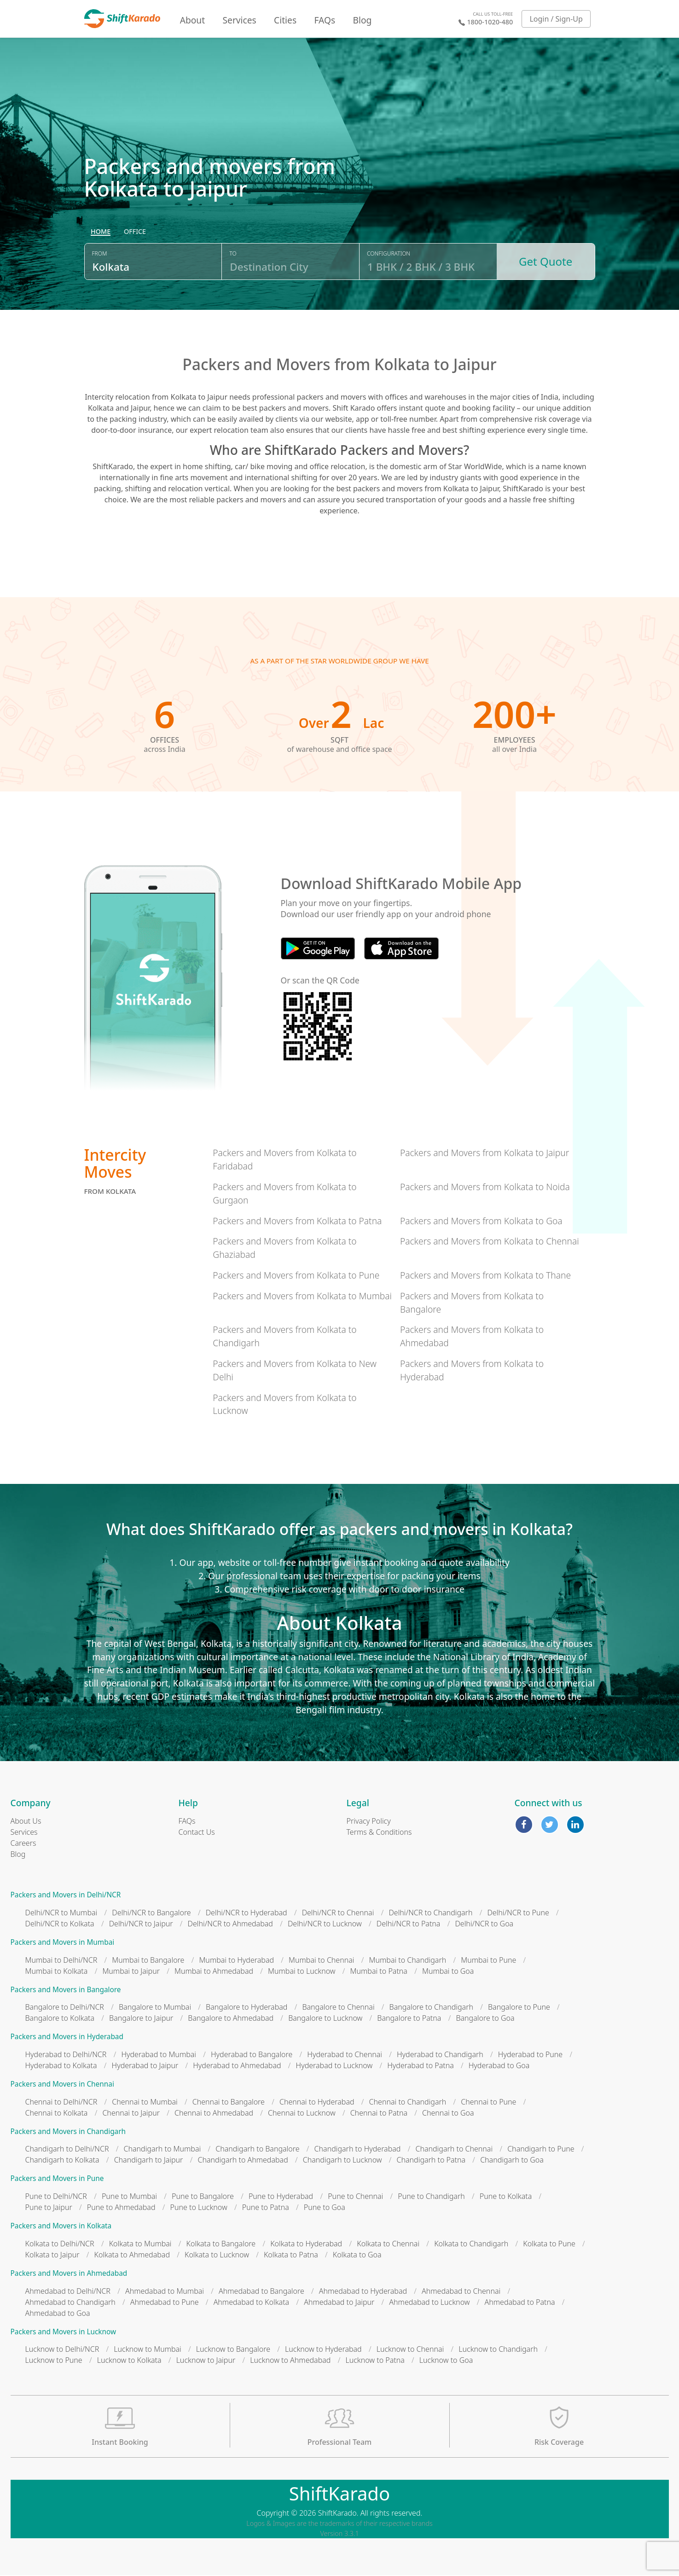 The image size is (679, 2576). What do you see at coordinates (512, 2161) in the screenshot?
I see `Chandigarh to Goa` at bounding box center [512, 2161].